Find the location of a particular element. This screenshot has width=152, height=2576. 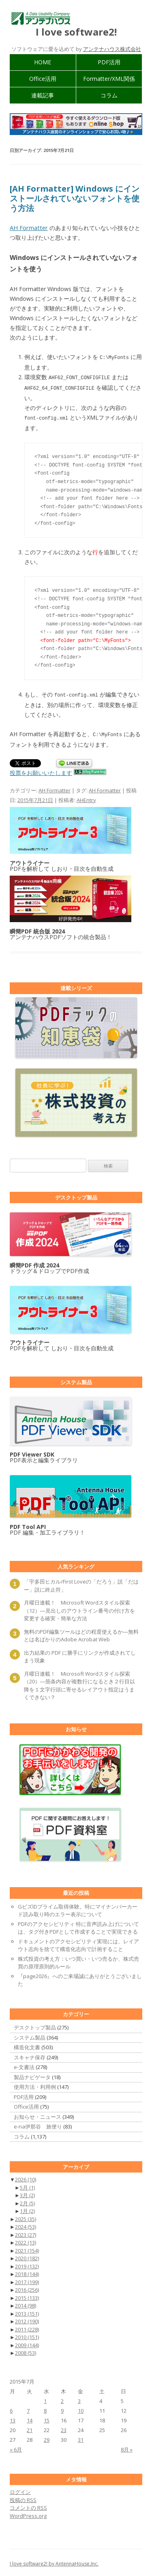

AH Formatter is located at coordinates (29, 228).